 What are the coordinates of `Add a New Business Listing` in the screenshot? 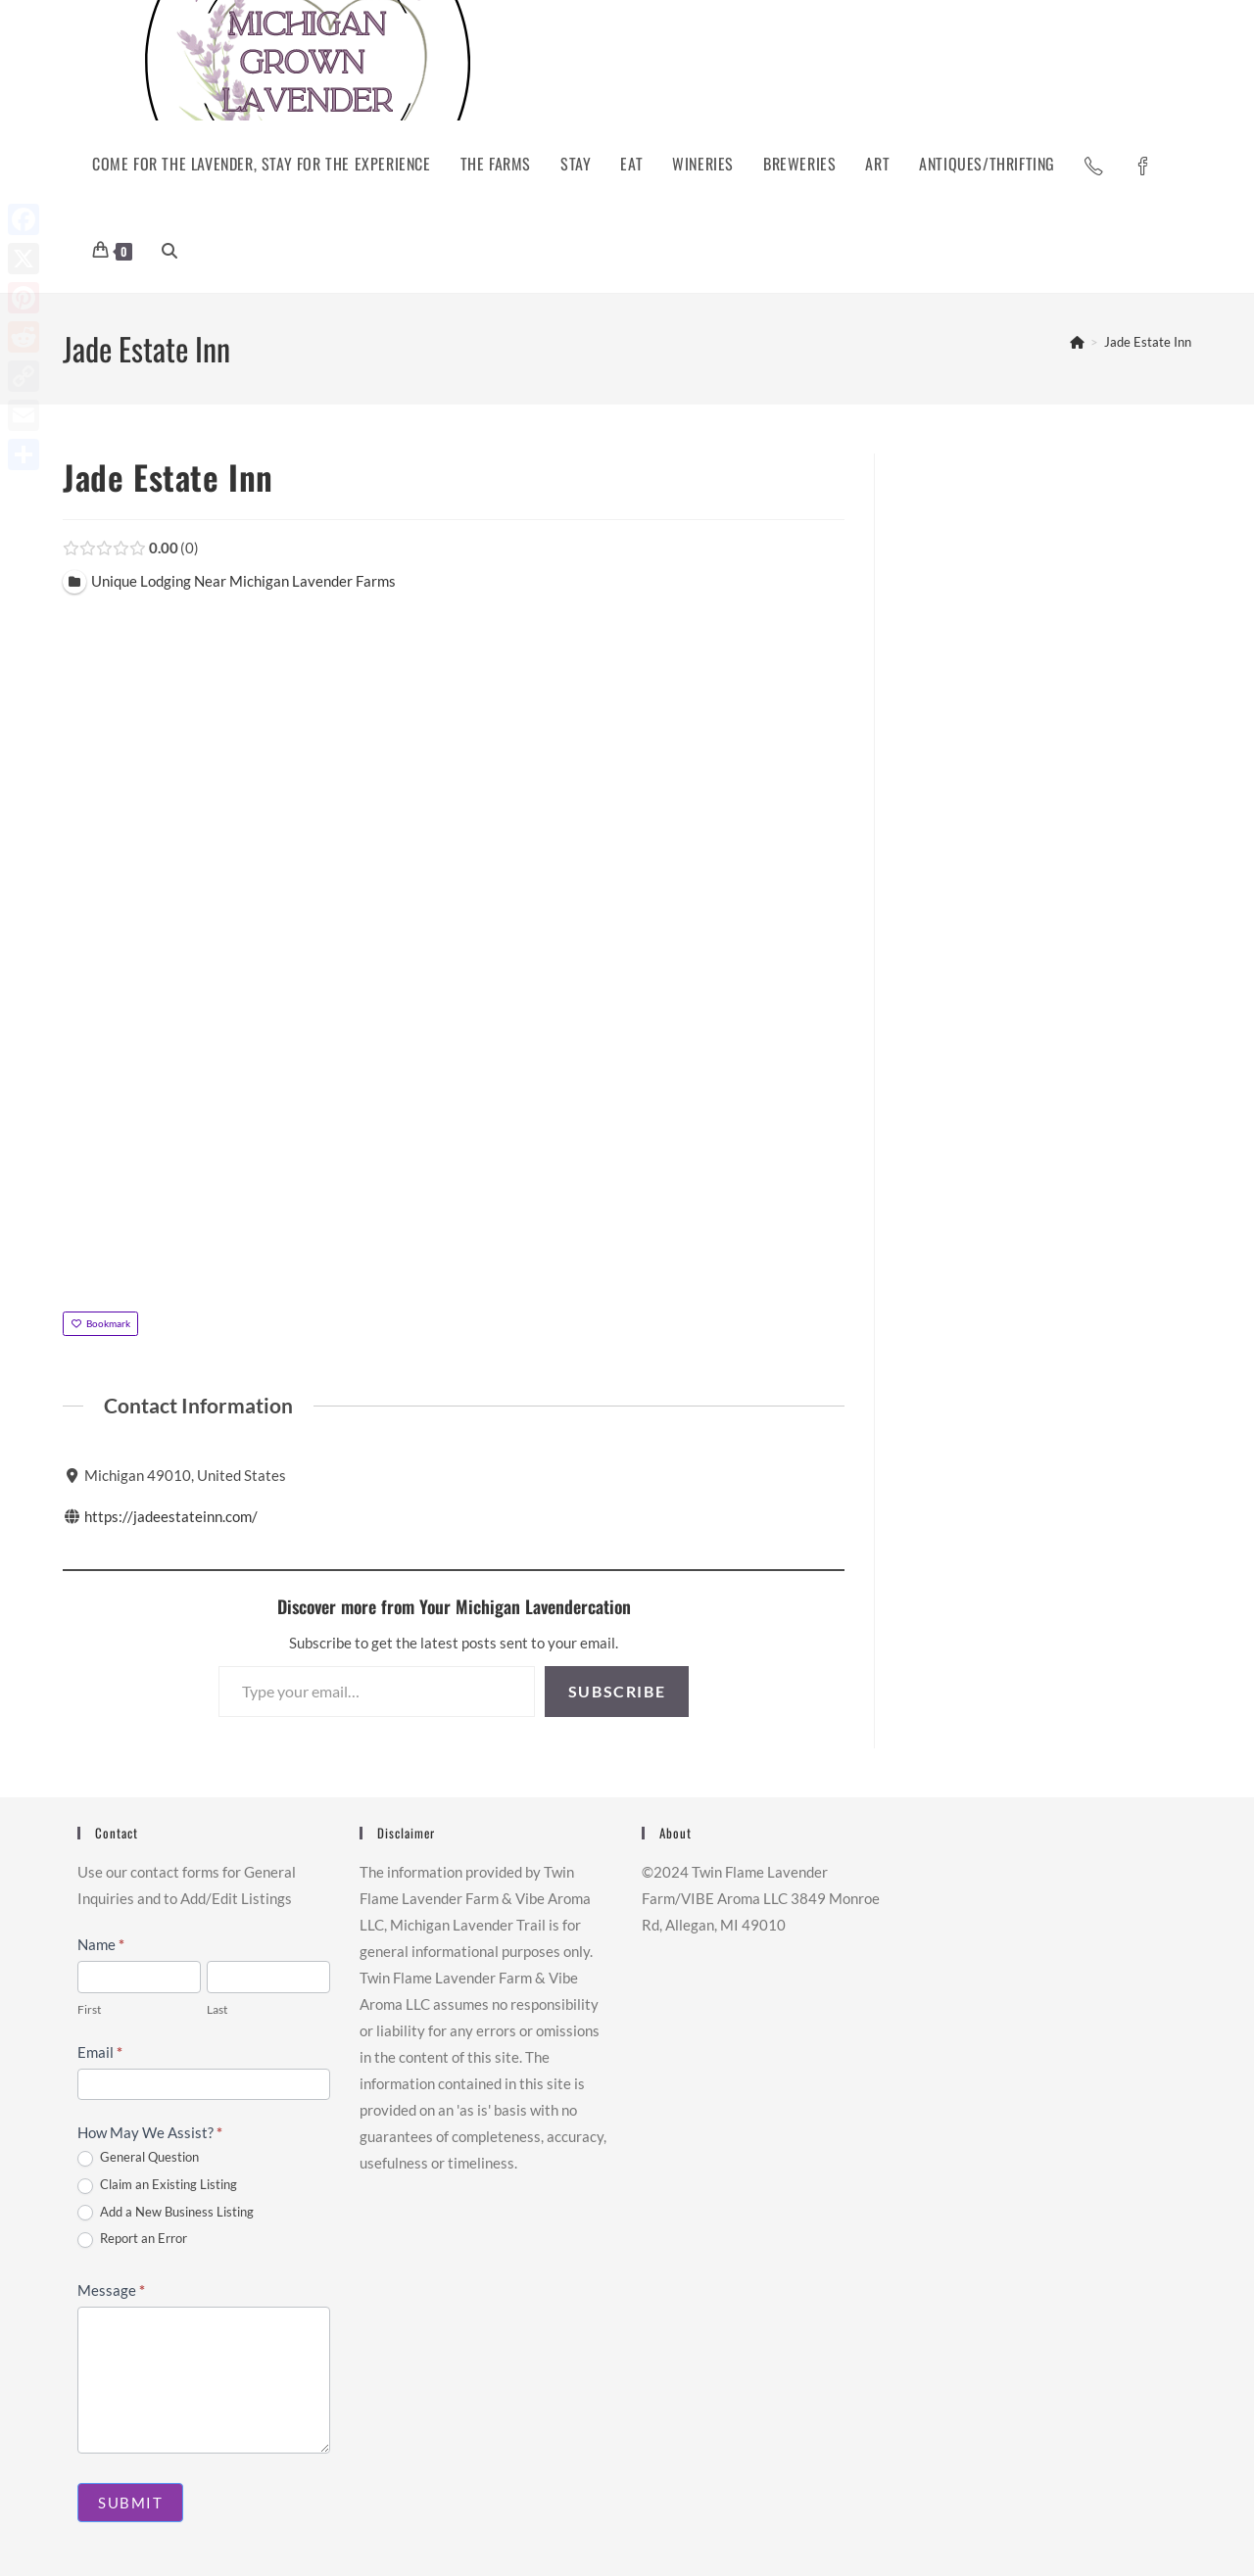 It's located at (165, 2212).